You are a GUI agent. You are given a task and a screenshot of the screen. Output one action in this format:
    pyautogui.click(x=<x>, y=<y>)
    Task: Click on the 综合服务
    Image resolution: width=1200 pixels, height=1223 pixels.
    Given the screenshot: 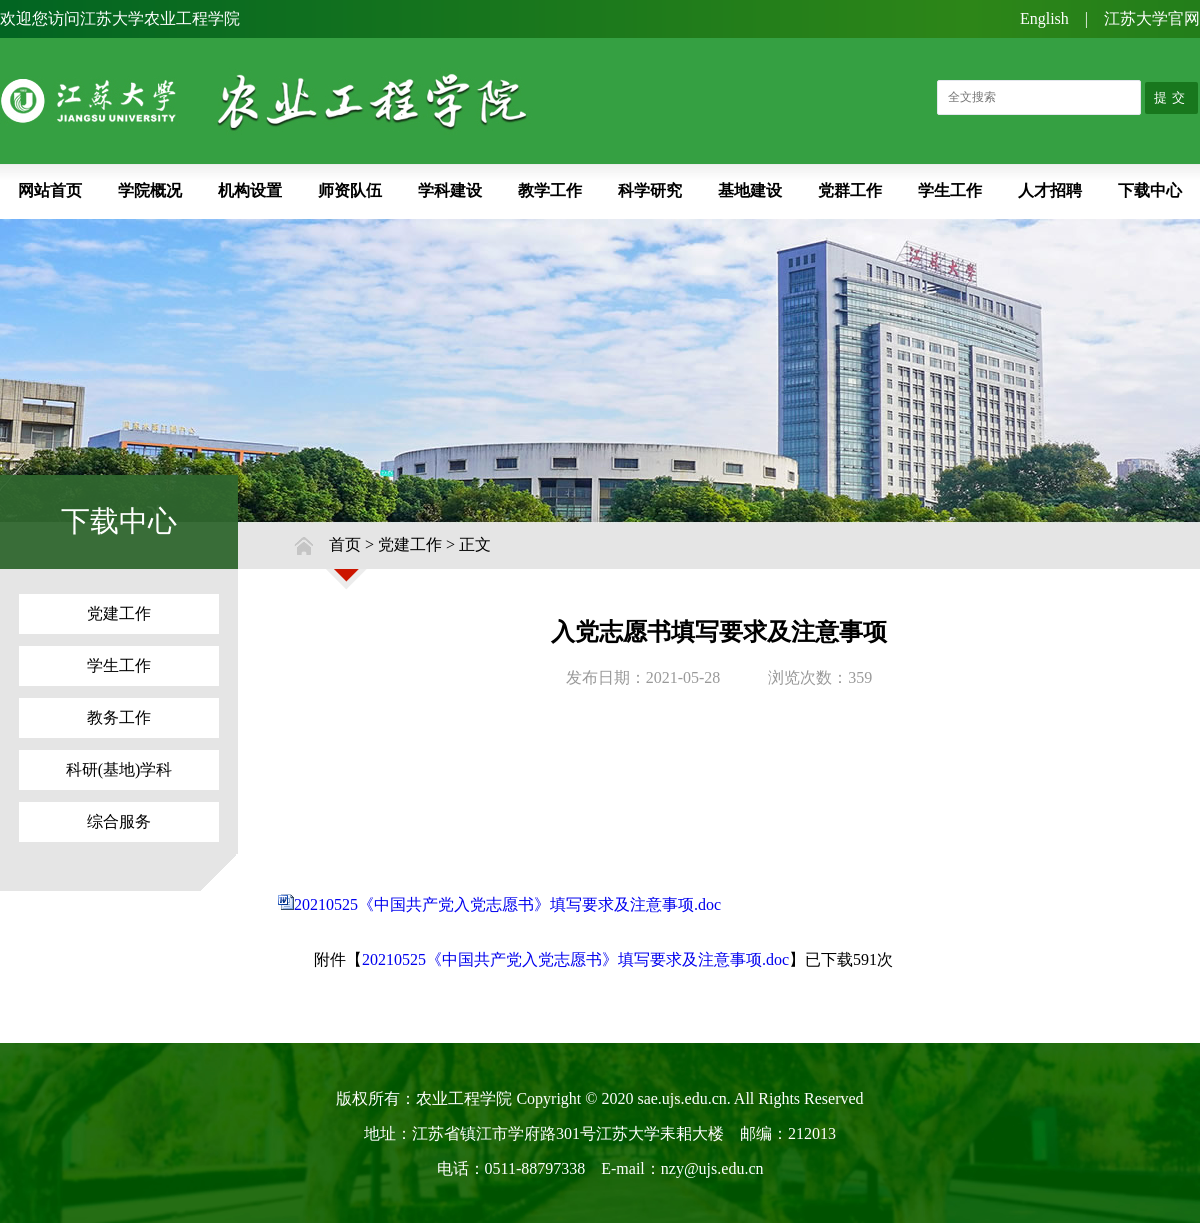 What is the action you would take?
    pyautogui.click(x=119, y=821)
    